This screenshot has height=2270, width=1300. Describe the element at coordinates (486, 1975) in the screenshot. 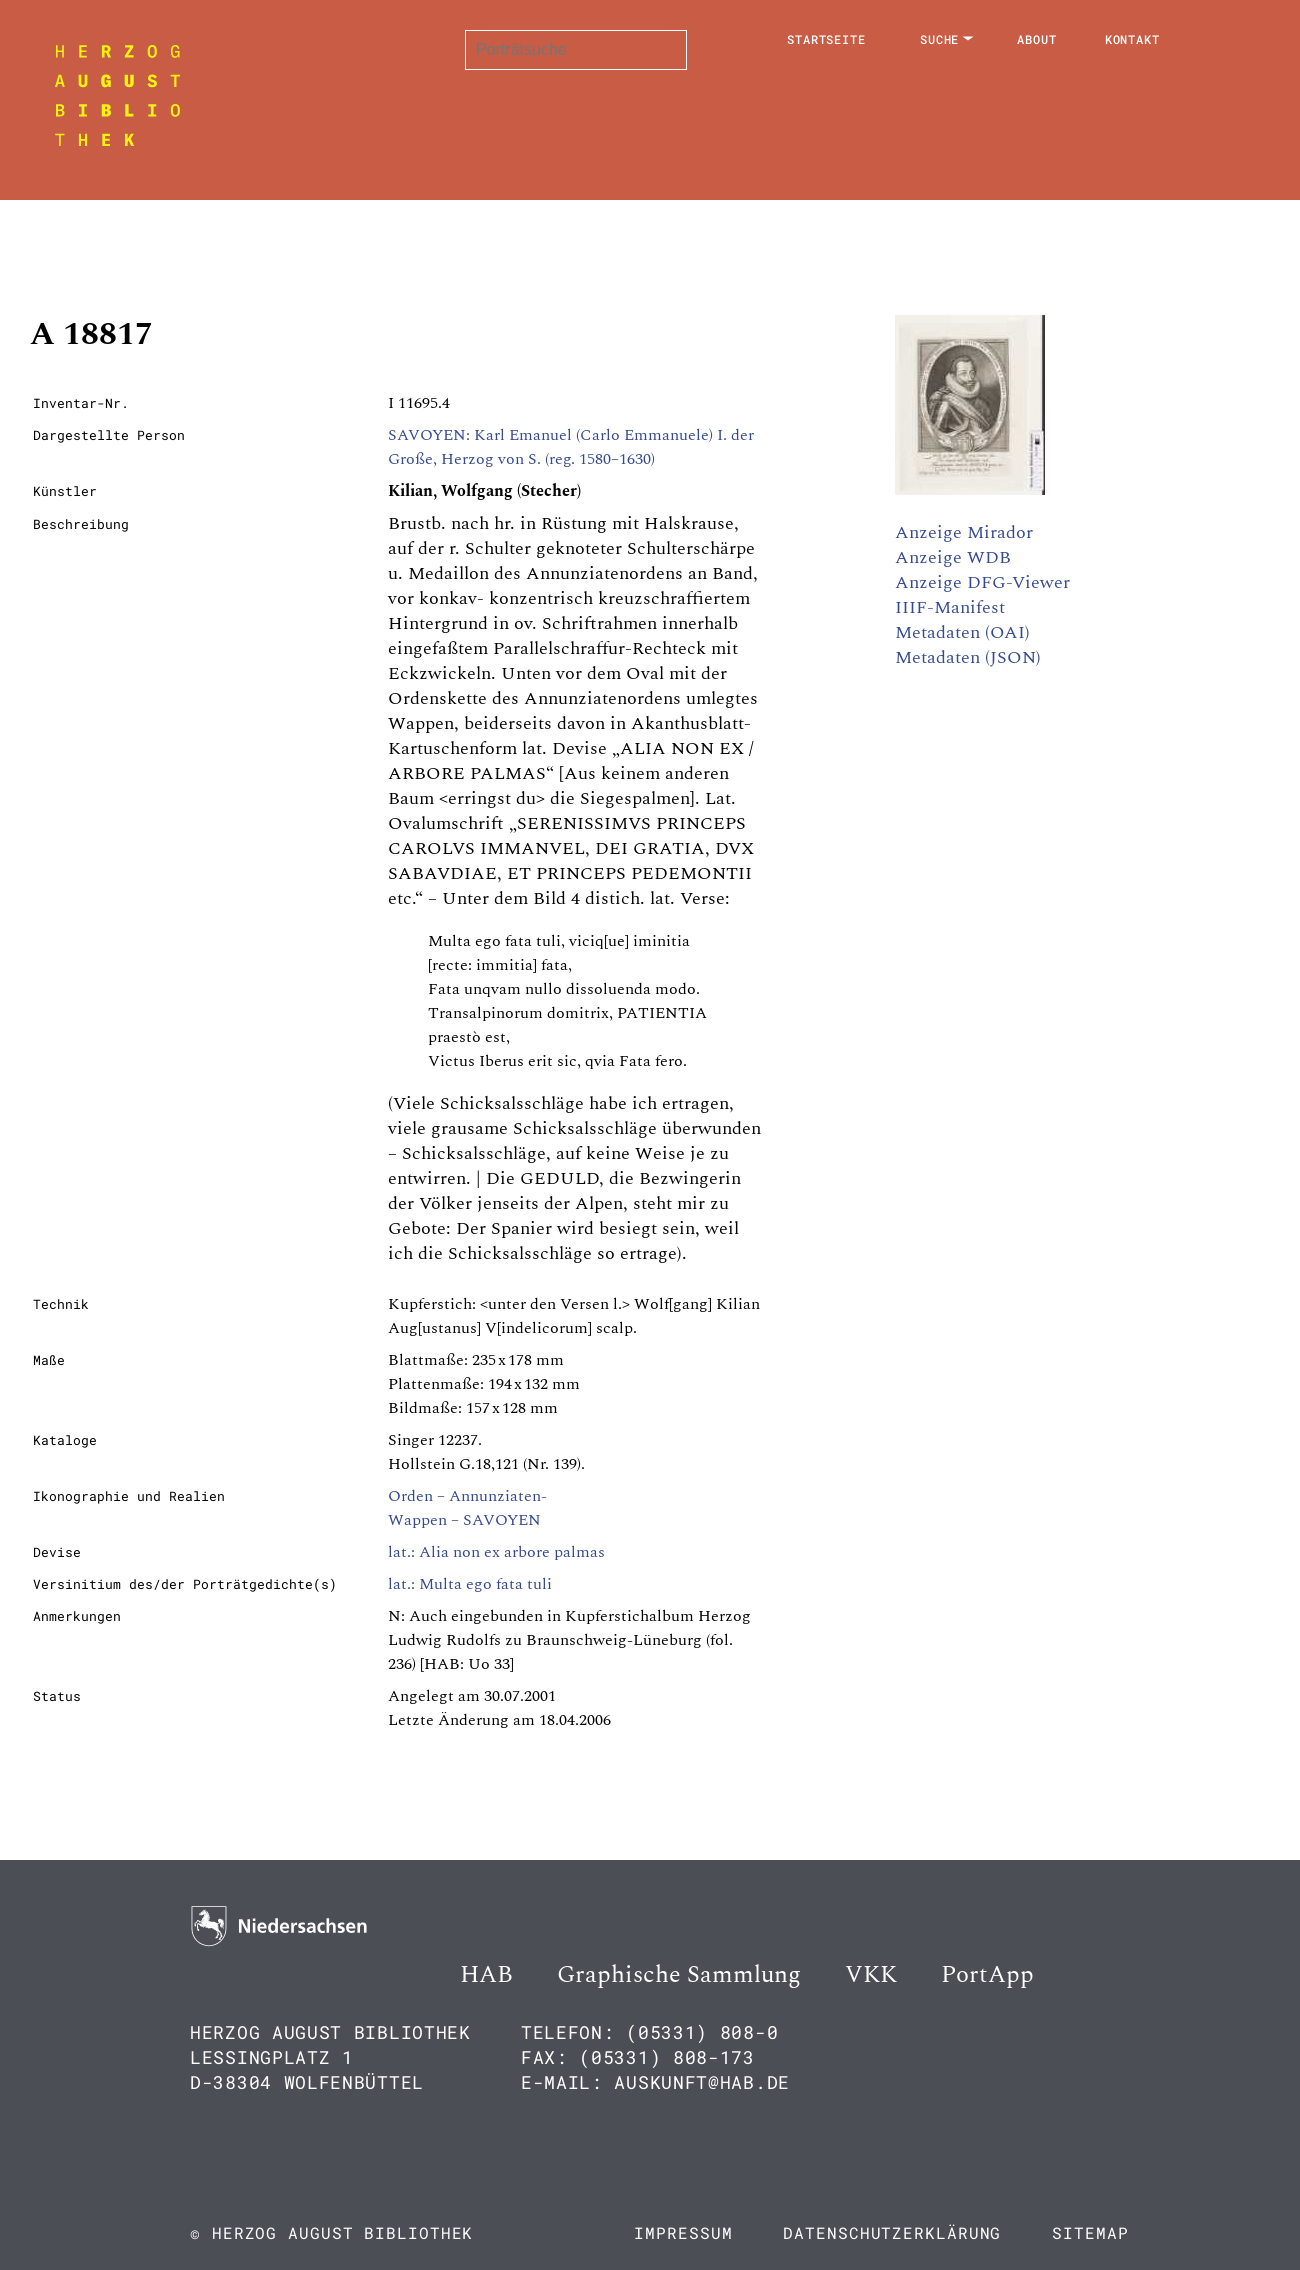

I see `HAB` at that location.